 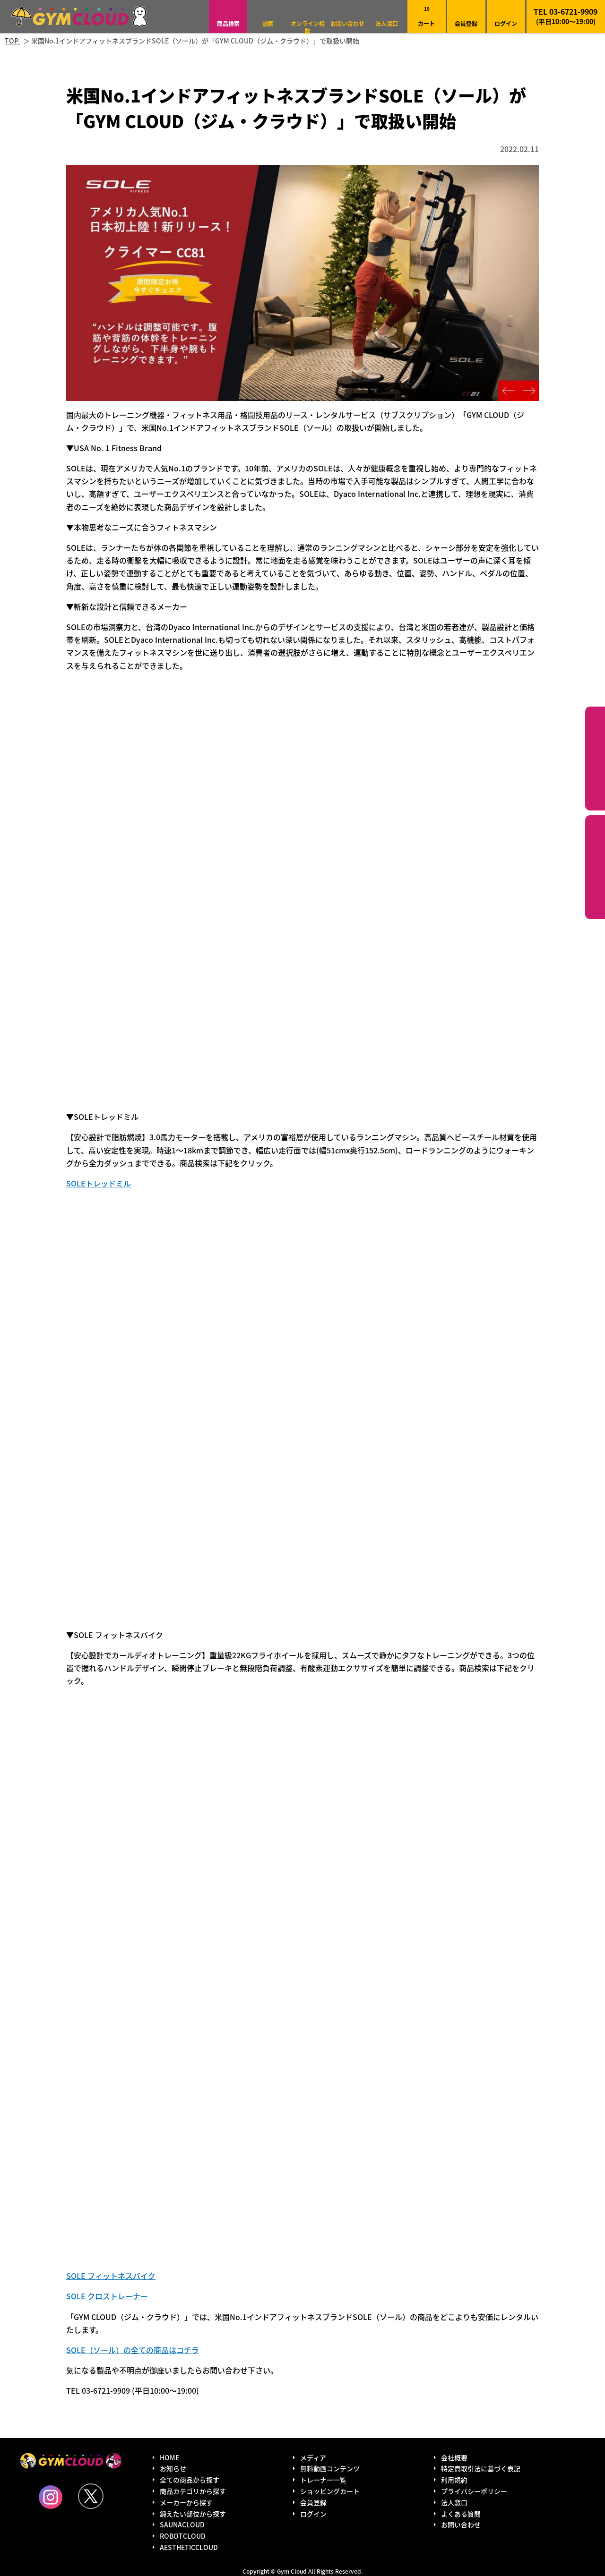 I want to click on ROBOTCLOUD, so click(x=183, y=2536).